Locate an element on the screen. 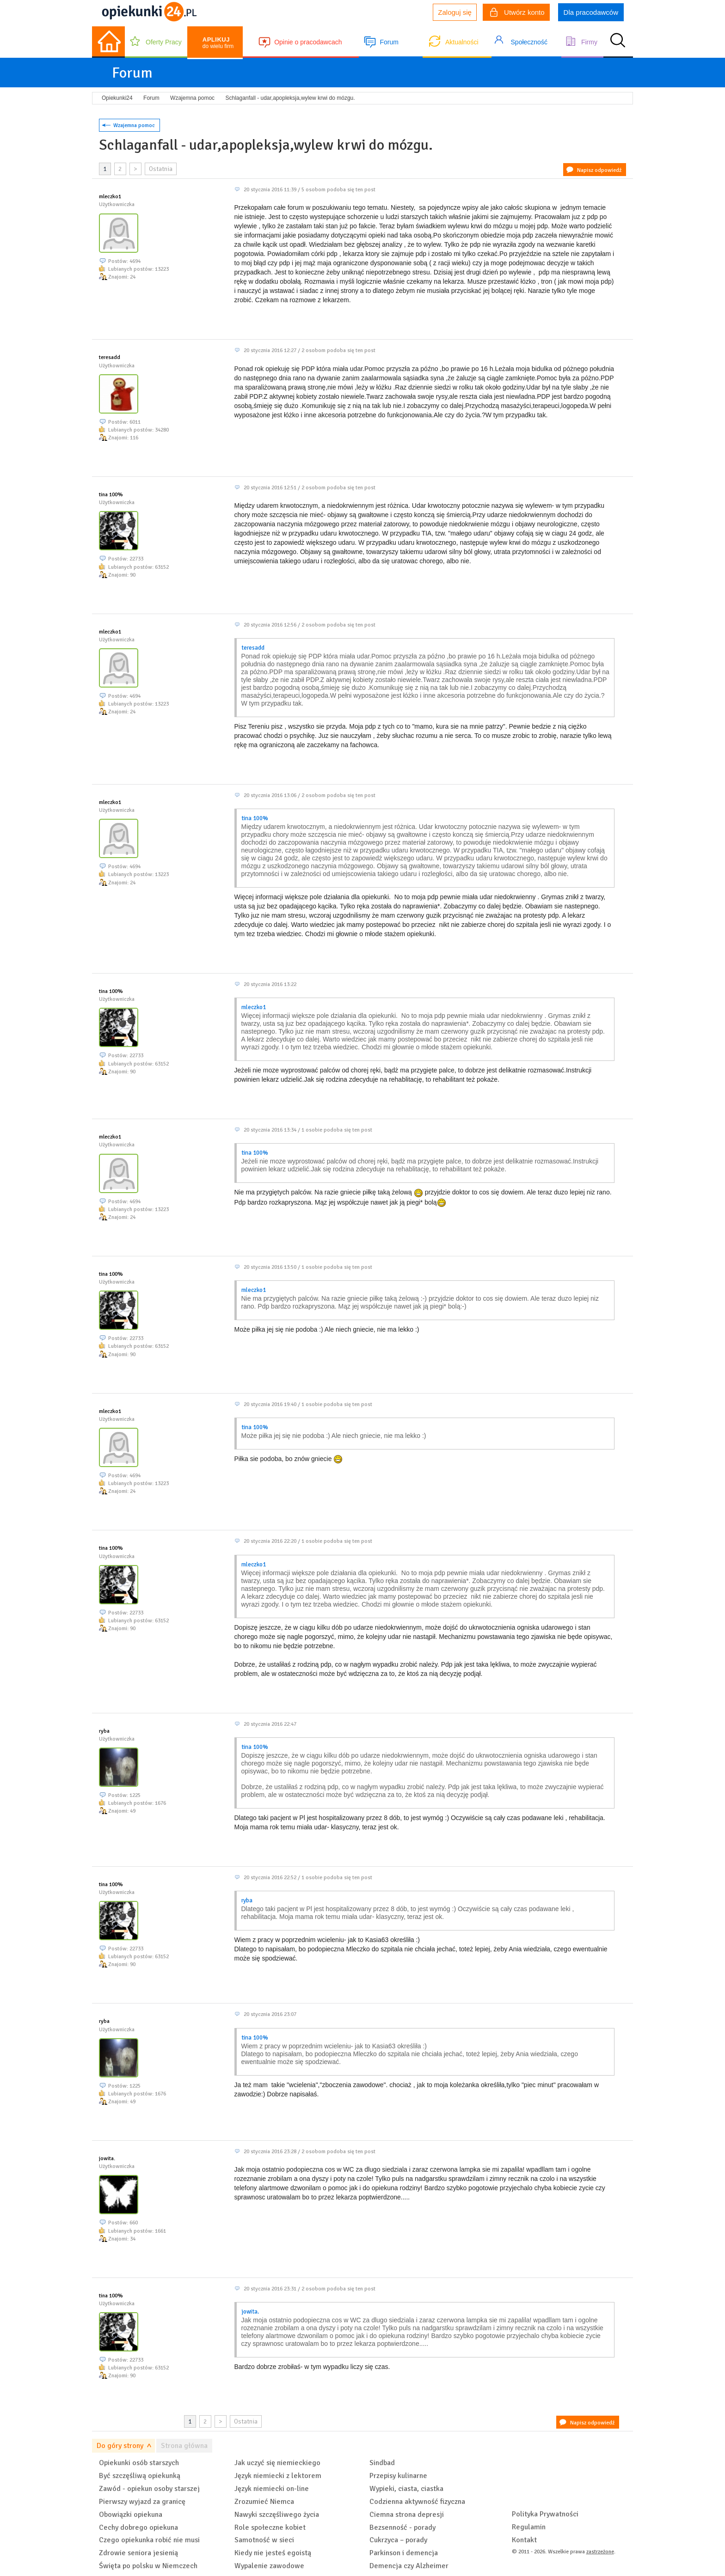 The height and width of the screenshot is (2576, 725). tina 100% is located at coordinates (111, 494).